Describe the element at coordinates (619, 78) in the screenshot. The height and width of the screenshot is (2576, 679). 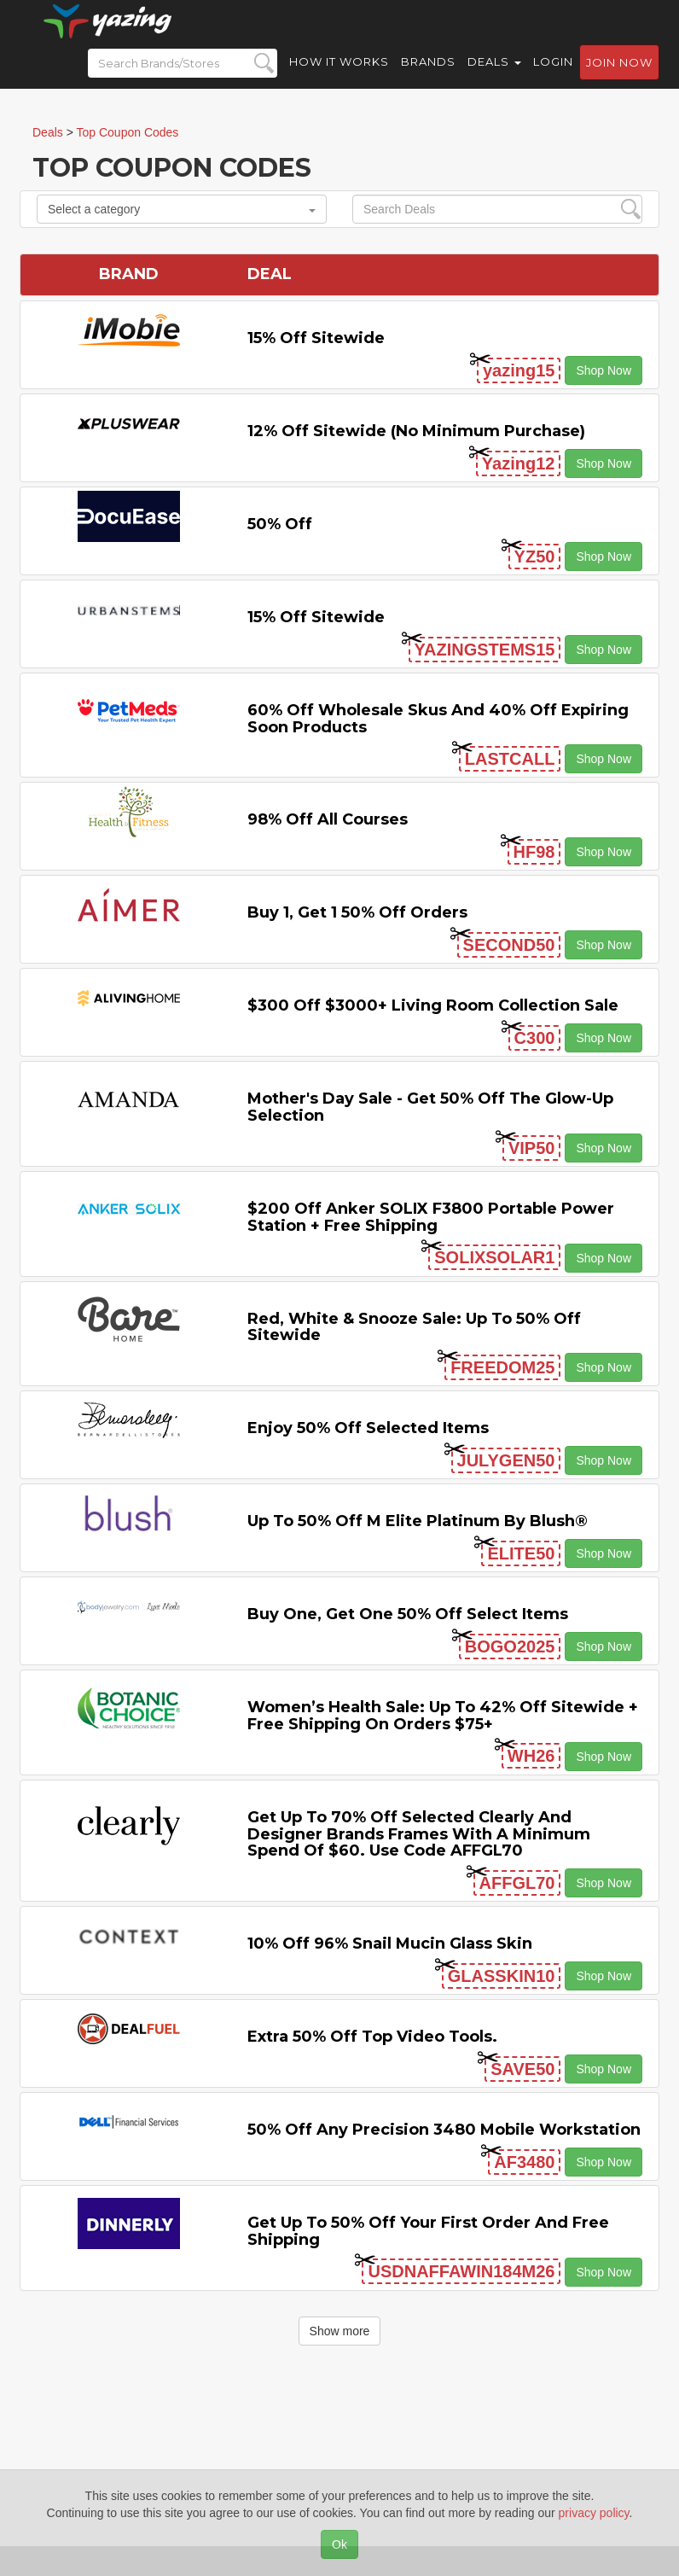
I see `Join now` at that location.